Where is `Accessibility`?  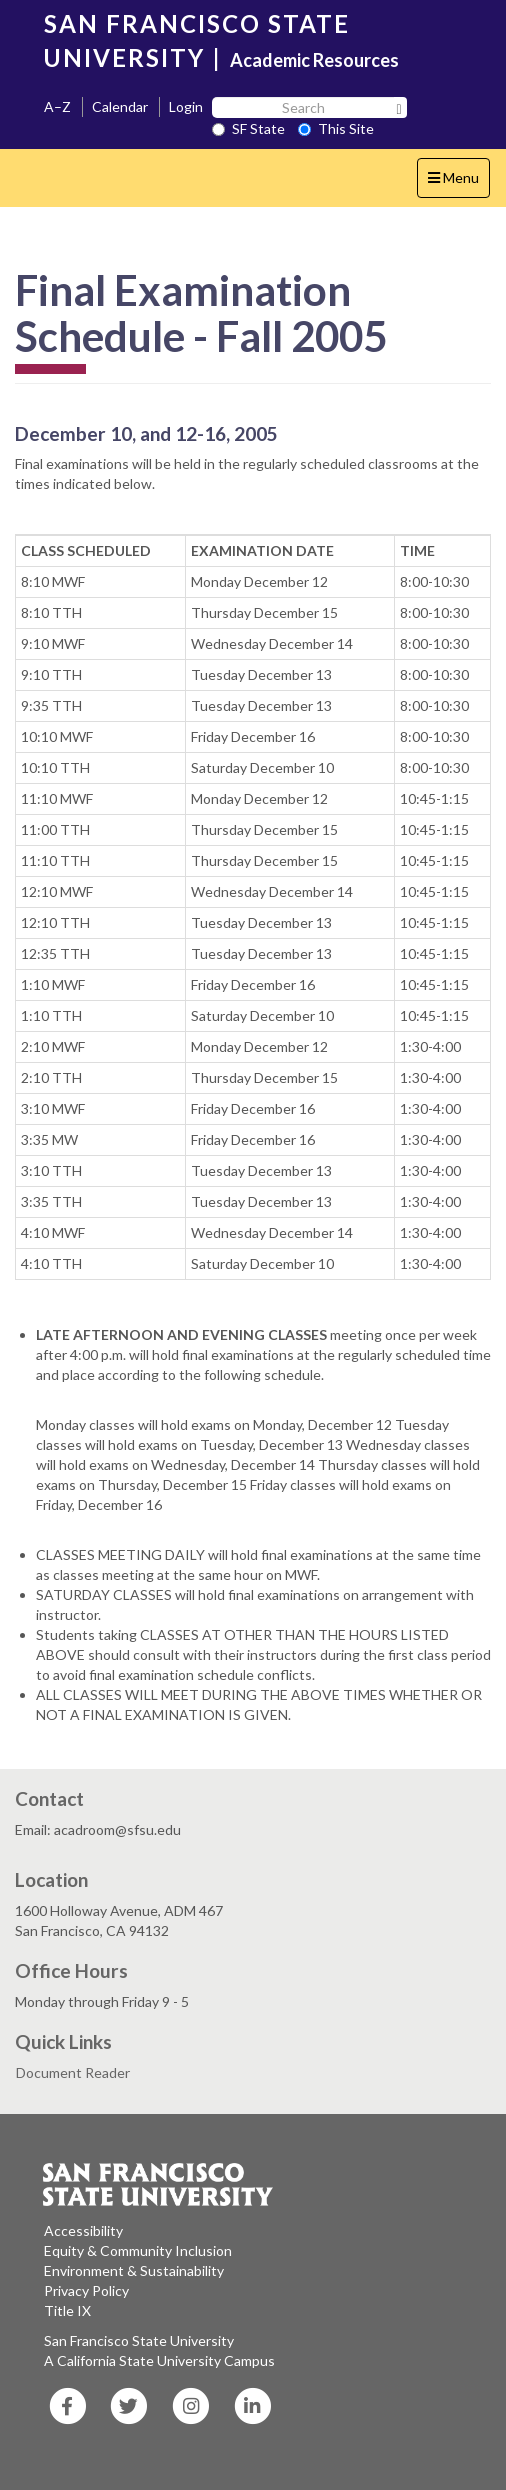
Accessibility is located at coordinates (83, 2230).